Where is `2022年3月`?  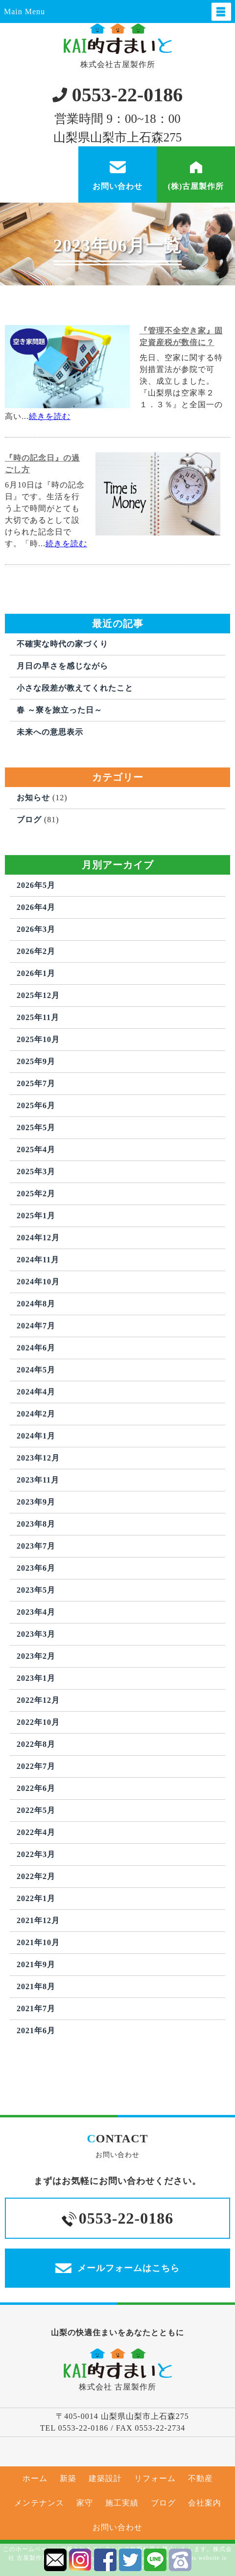 2022年3月 is located at coordinates (36, 1854).